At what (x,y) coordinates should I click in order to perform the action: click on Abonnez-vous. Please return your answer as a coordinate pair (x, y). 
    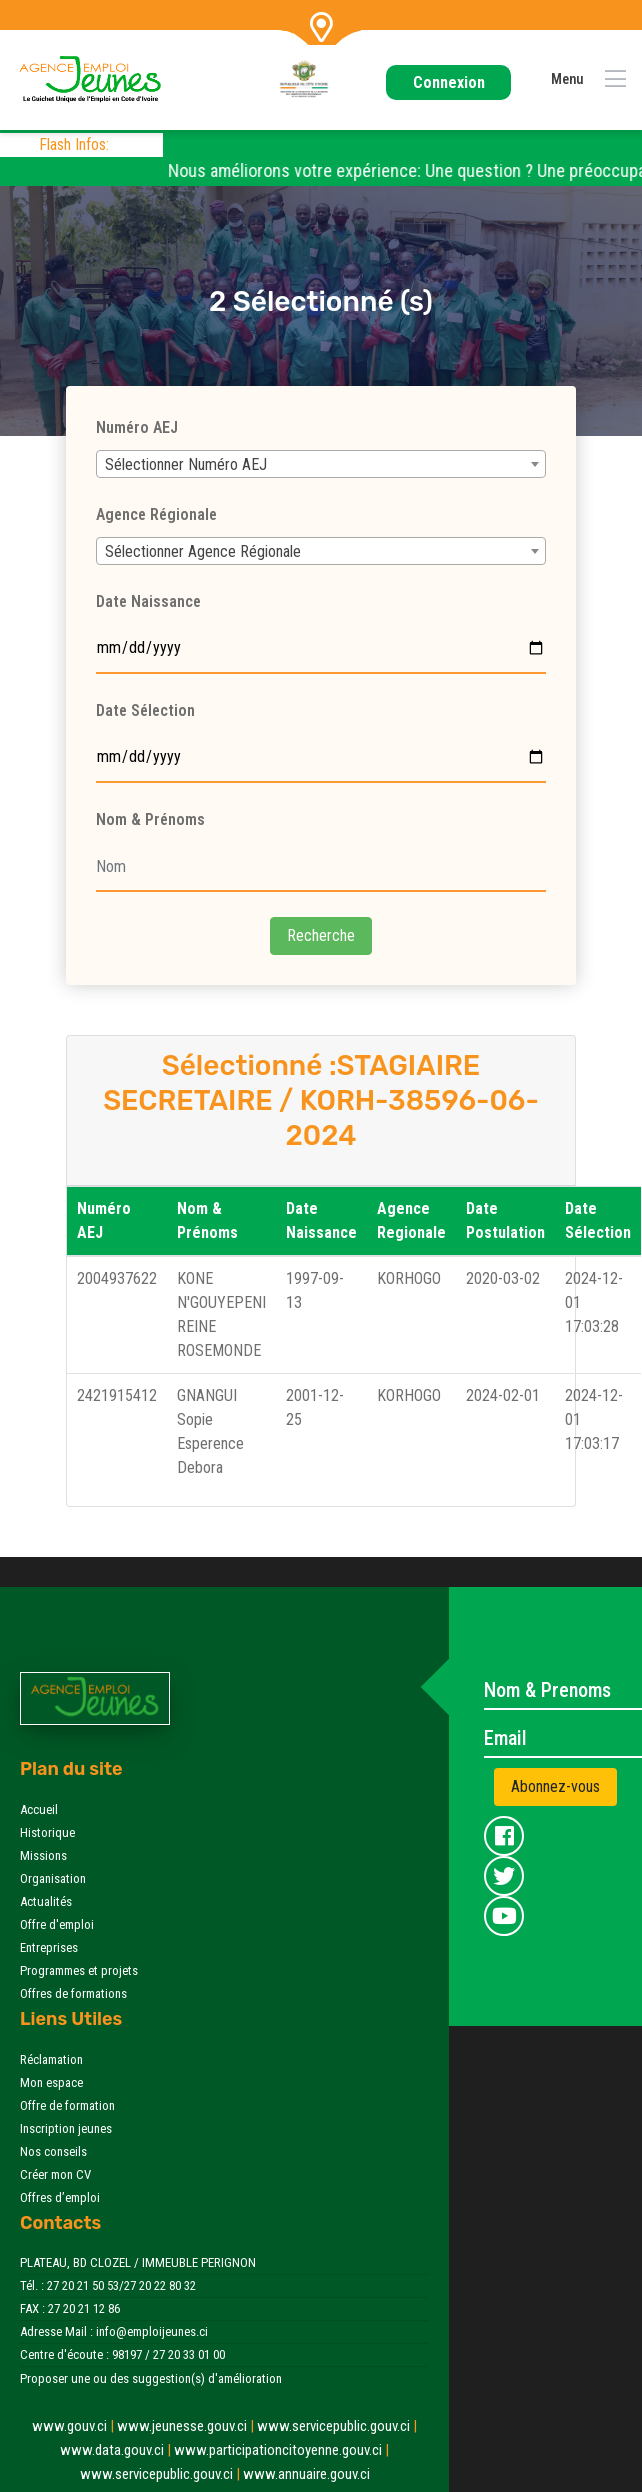
    Looking at the image, I should click on (555, 1786).